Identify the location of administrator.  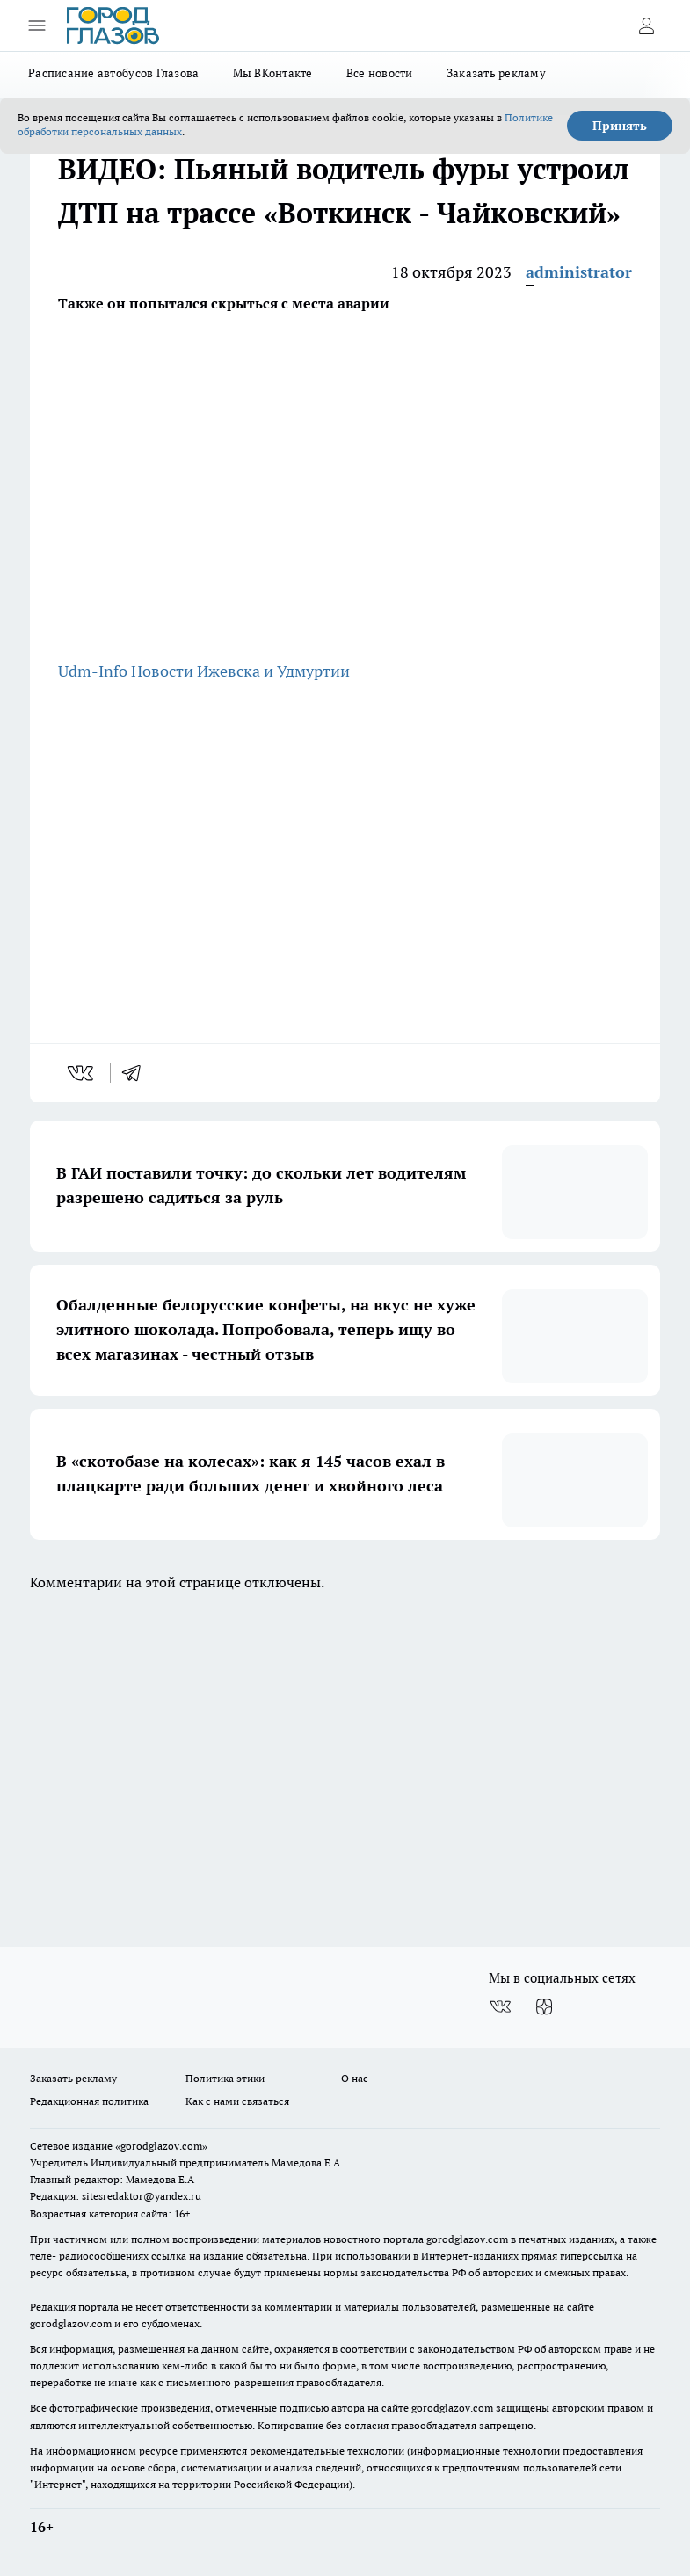
(579, 272).